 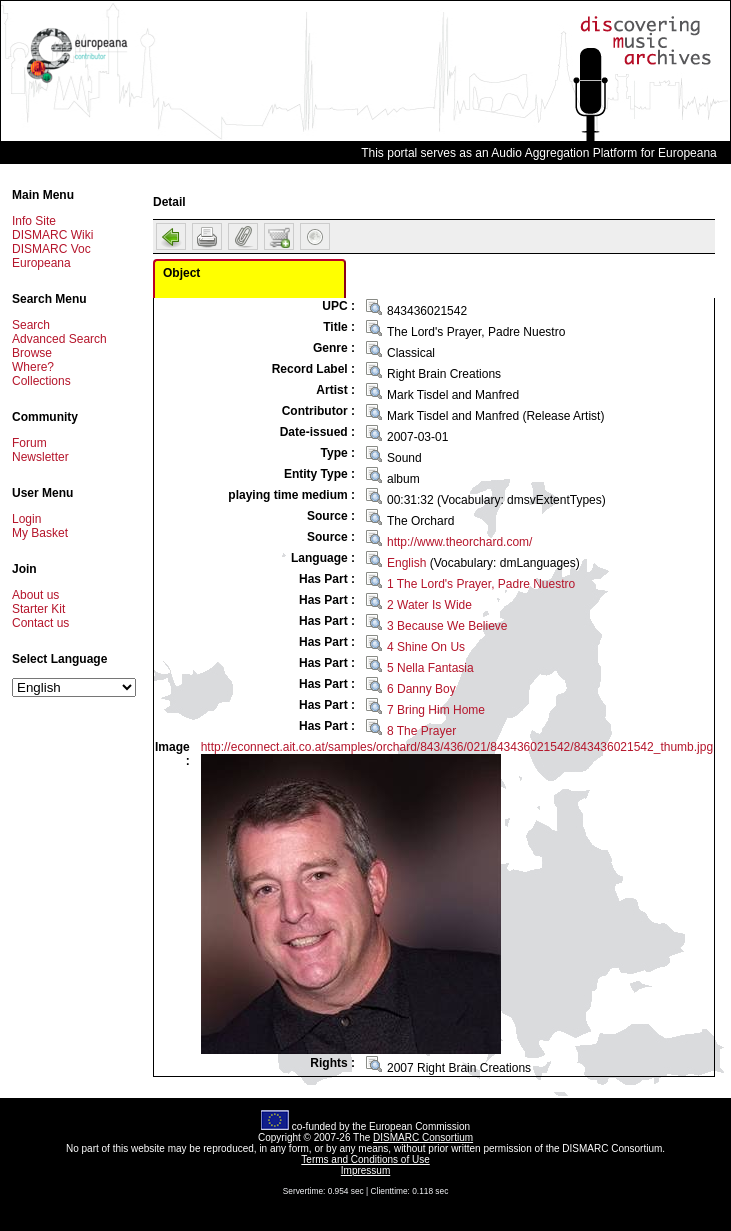 I want to click on Advanced Search, so click(x=59, y=339).